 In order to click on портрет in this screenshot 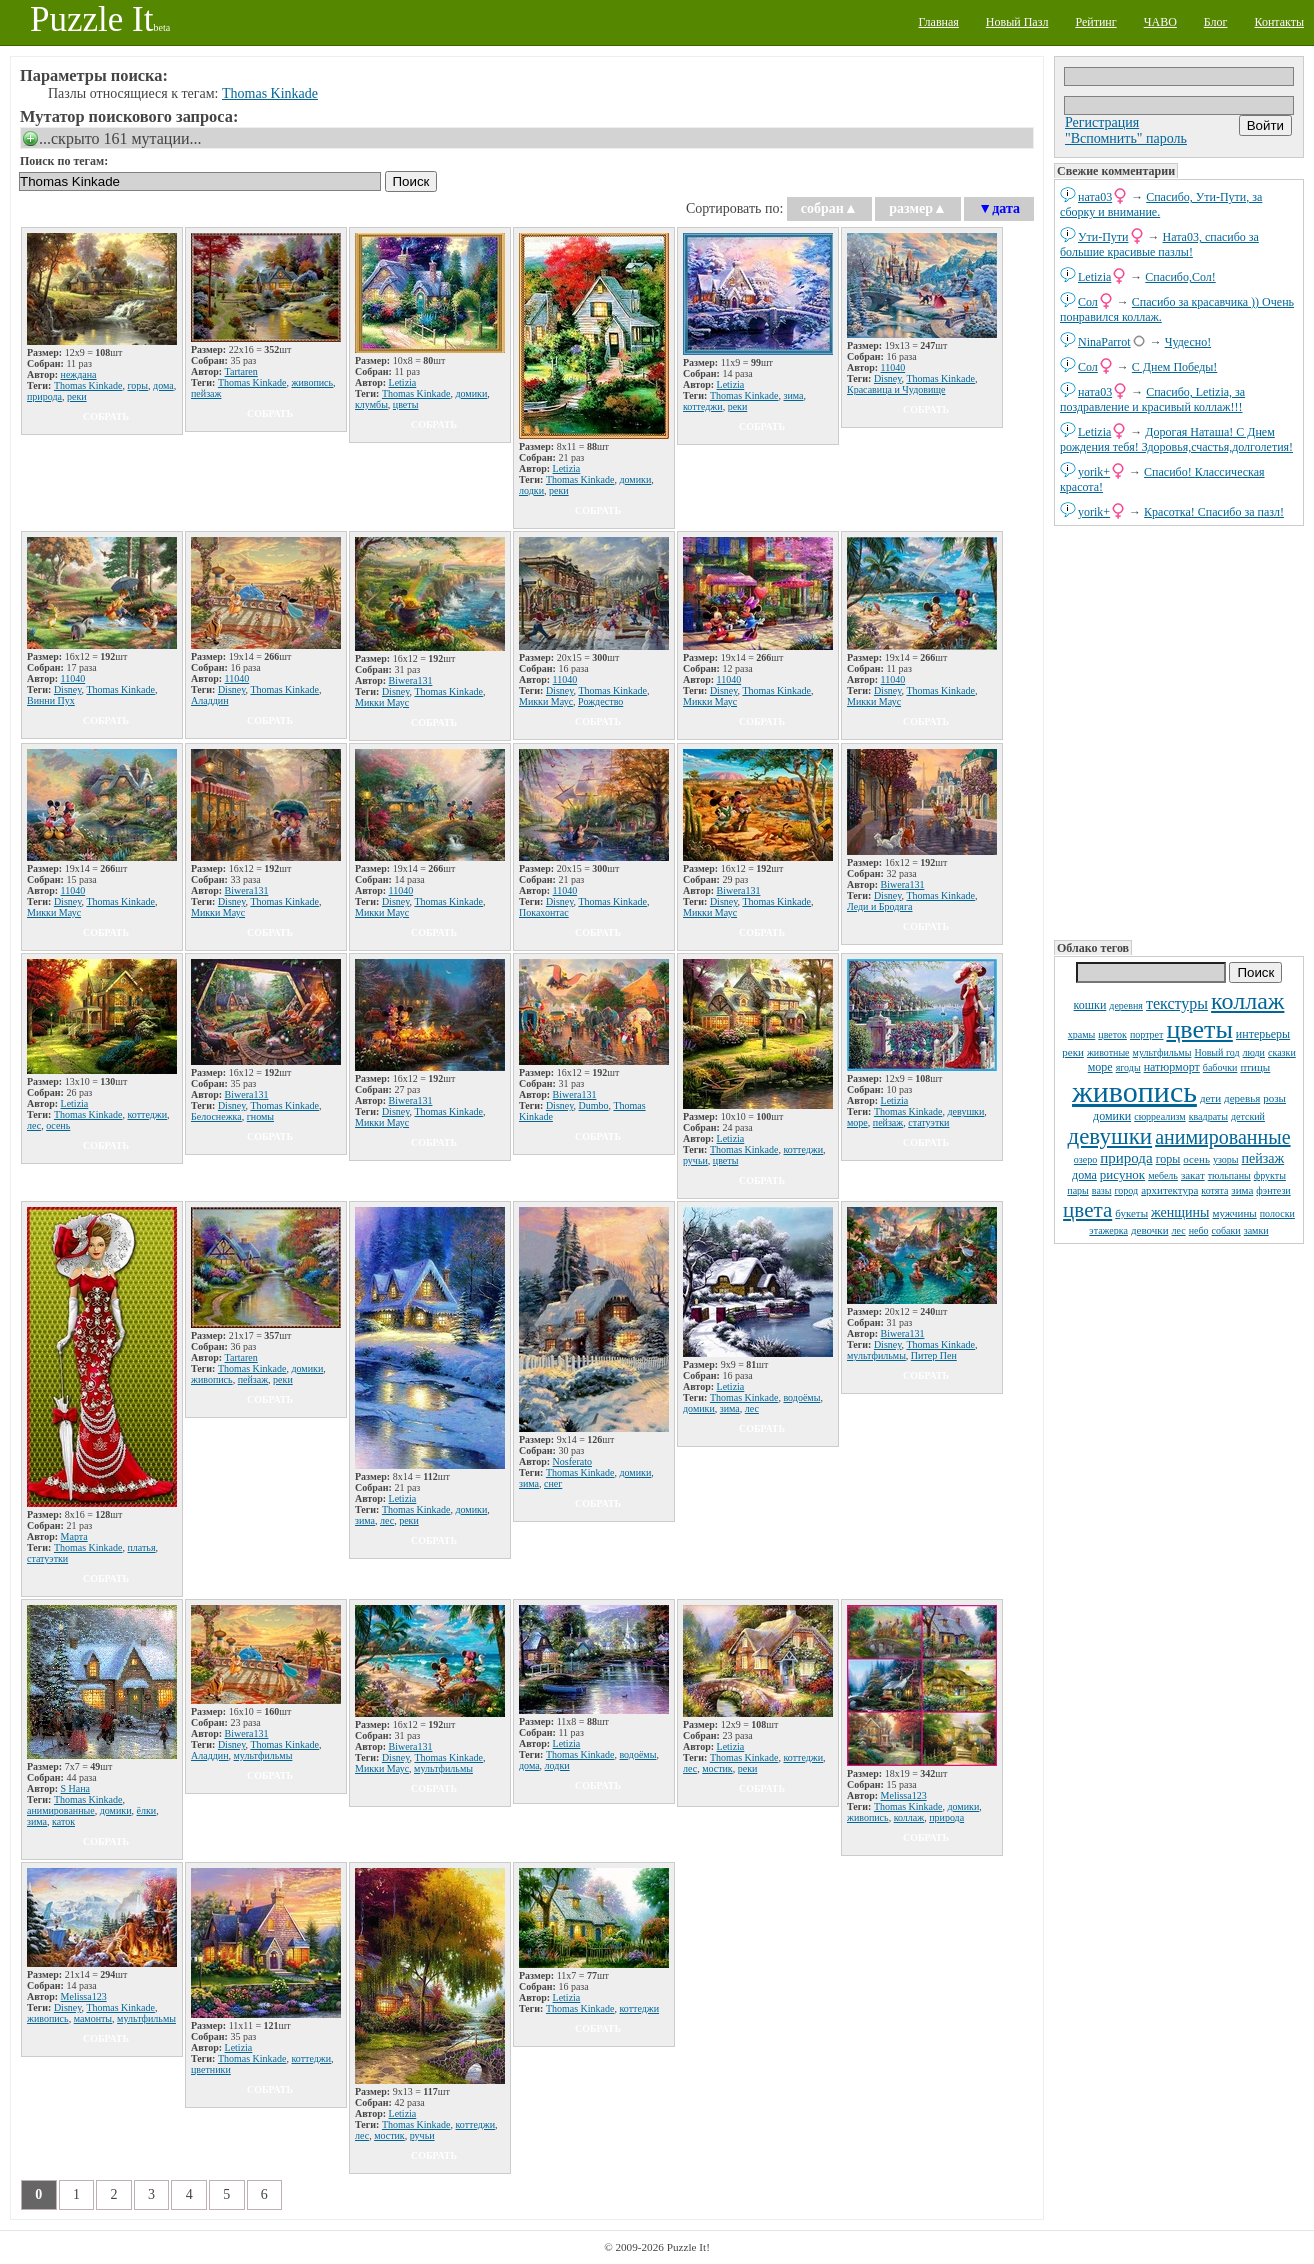, I will do `click(1147, 1034)`.